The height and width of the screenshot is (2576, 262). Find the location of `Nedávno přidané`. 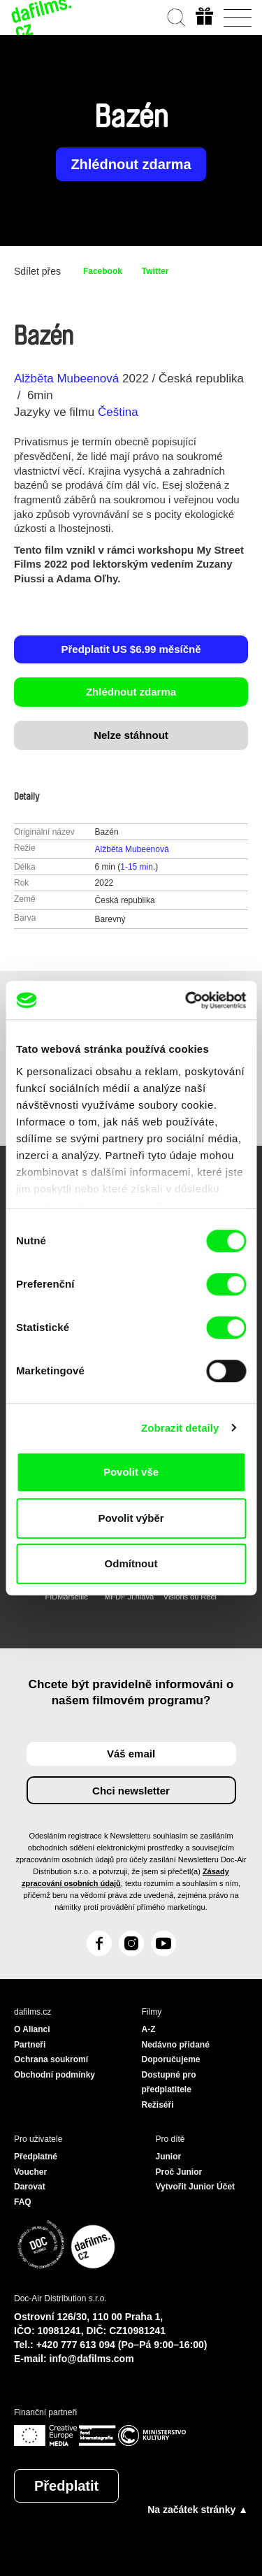

Nedávno přidané is located at coordinates (176, 2045).